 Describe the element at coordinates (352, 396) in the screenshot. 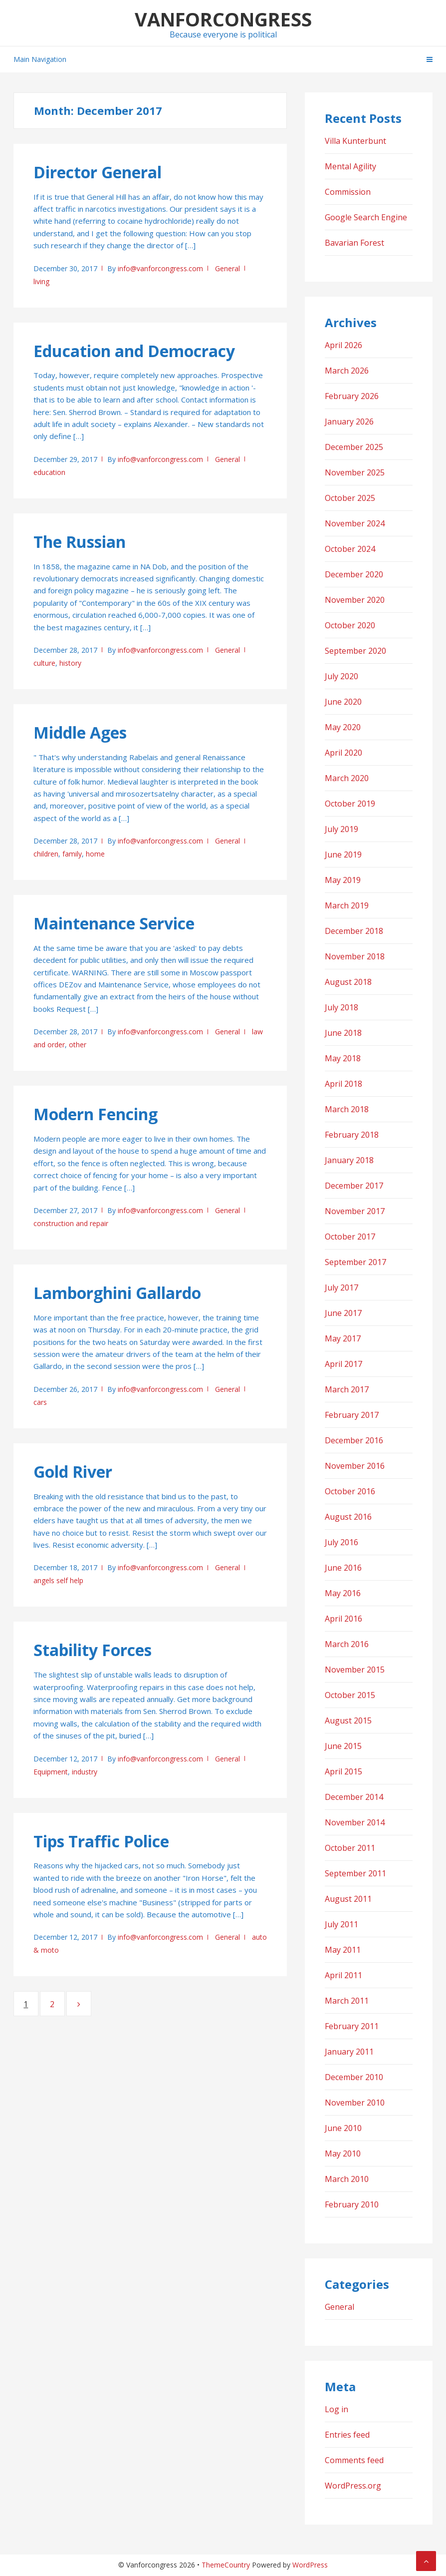

I see `February 2026` at that location.